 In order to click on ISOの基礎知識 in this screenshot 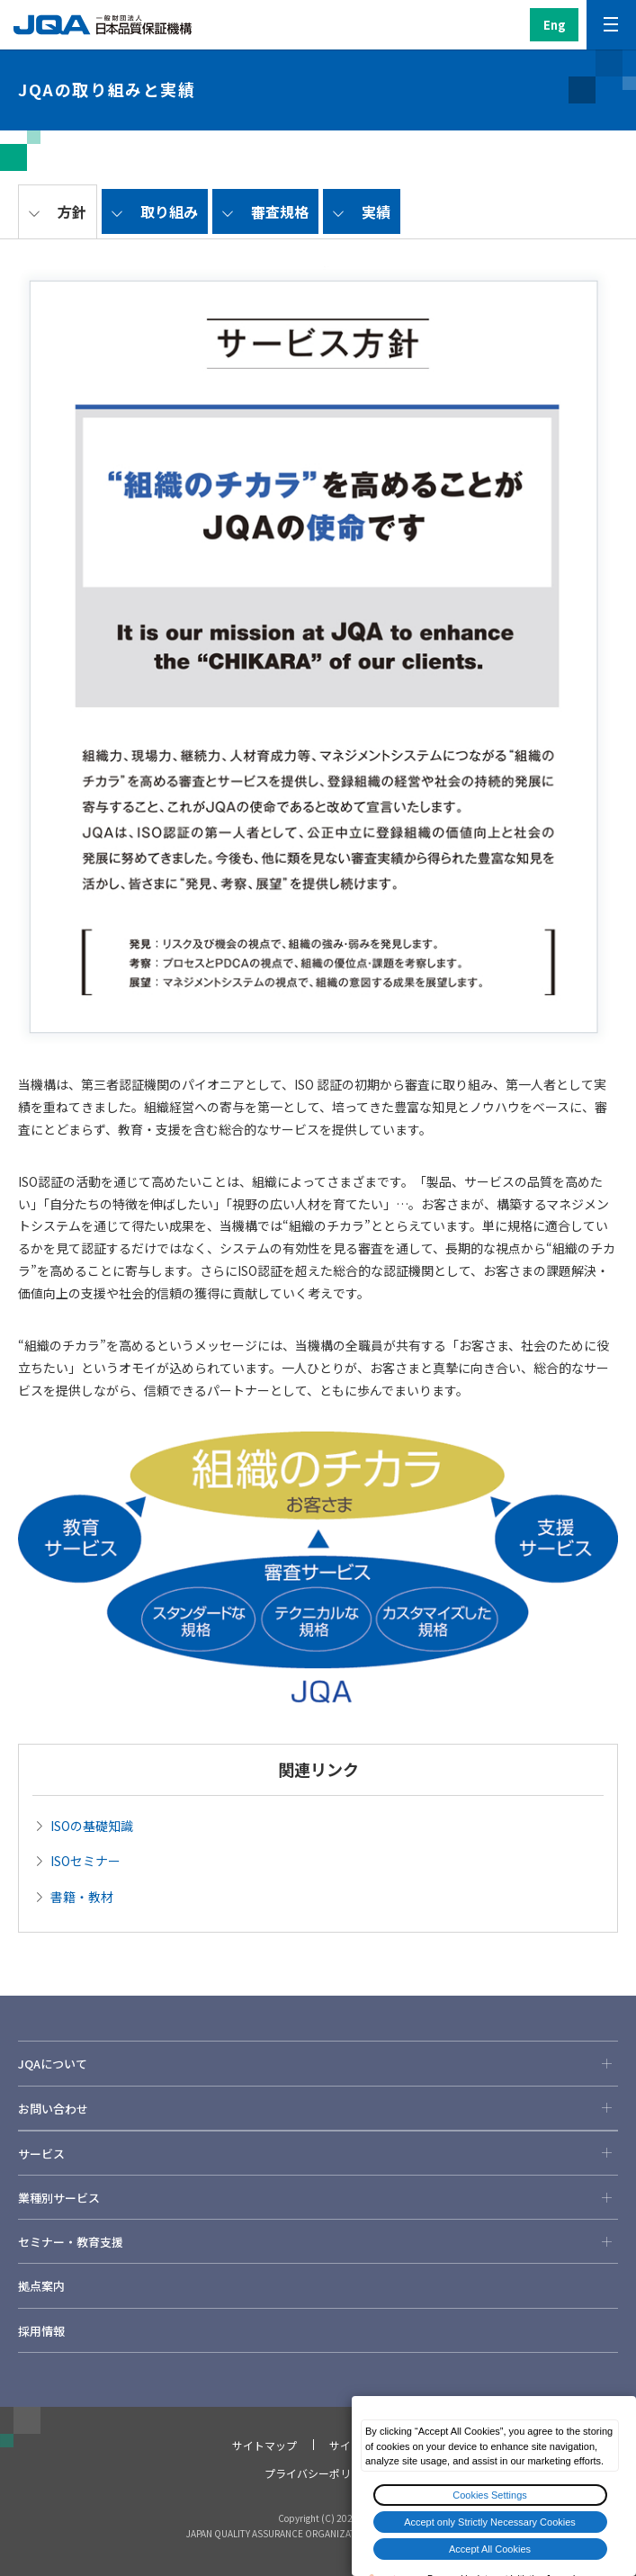, I will do `click(91, 1826)`.